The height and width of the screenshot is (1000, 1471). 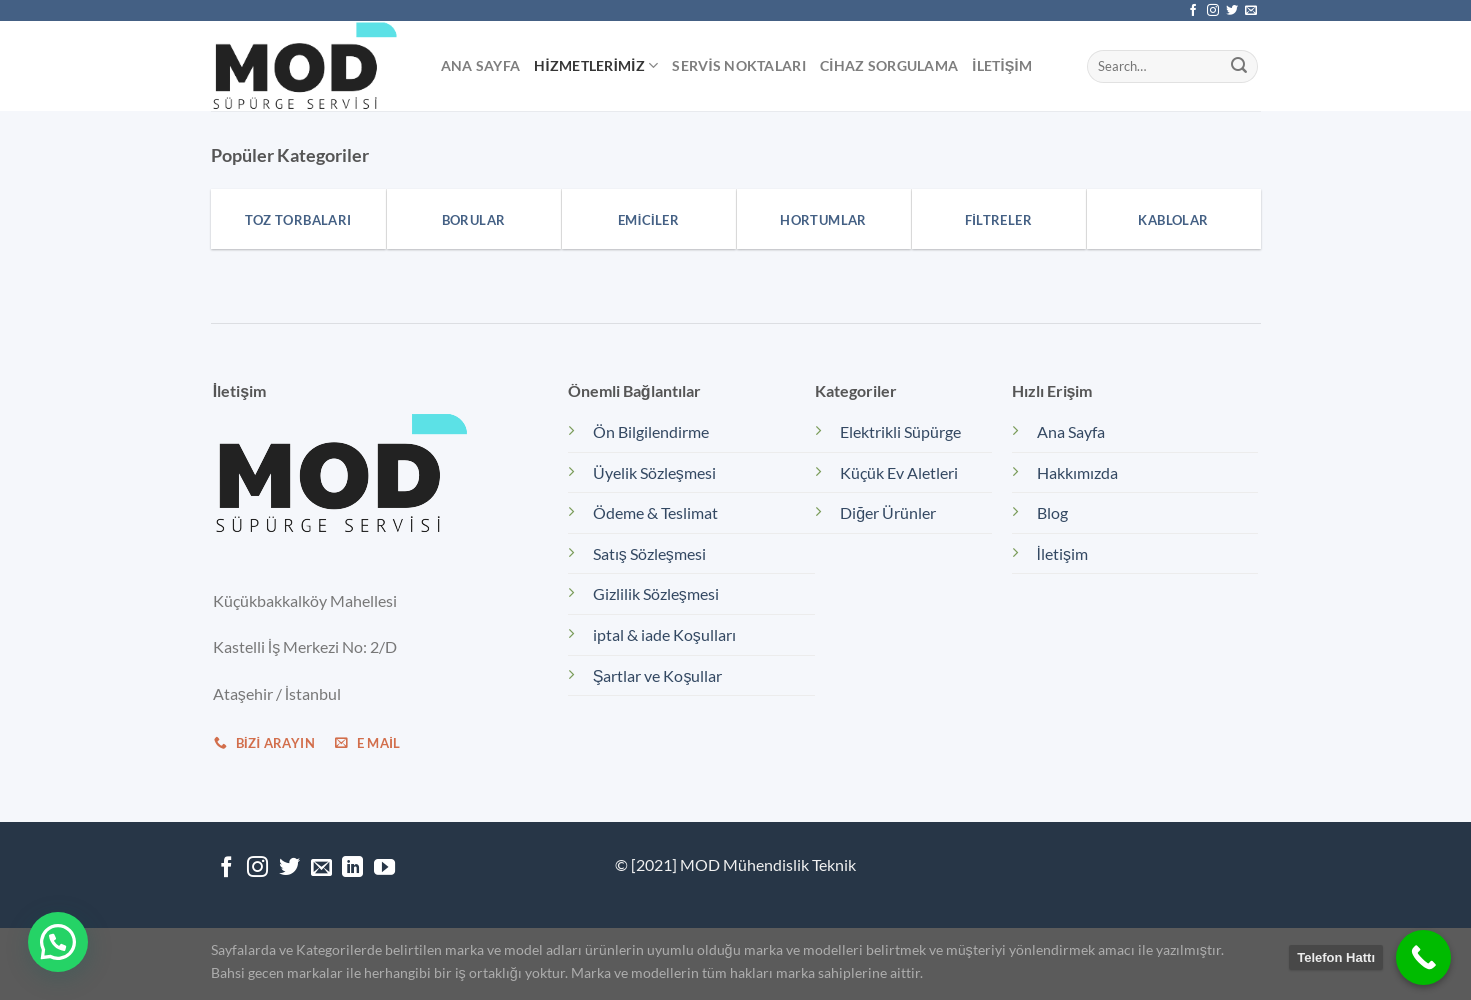 I want to click on [Instagram&apos; da takip et], so click(x=1213, y=11).